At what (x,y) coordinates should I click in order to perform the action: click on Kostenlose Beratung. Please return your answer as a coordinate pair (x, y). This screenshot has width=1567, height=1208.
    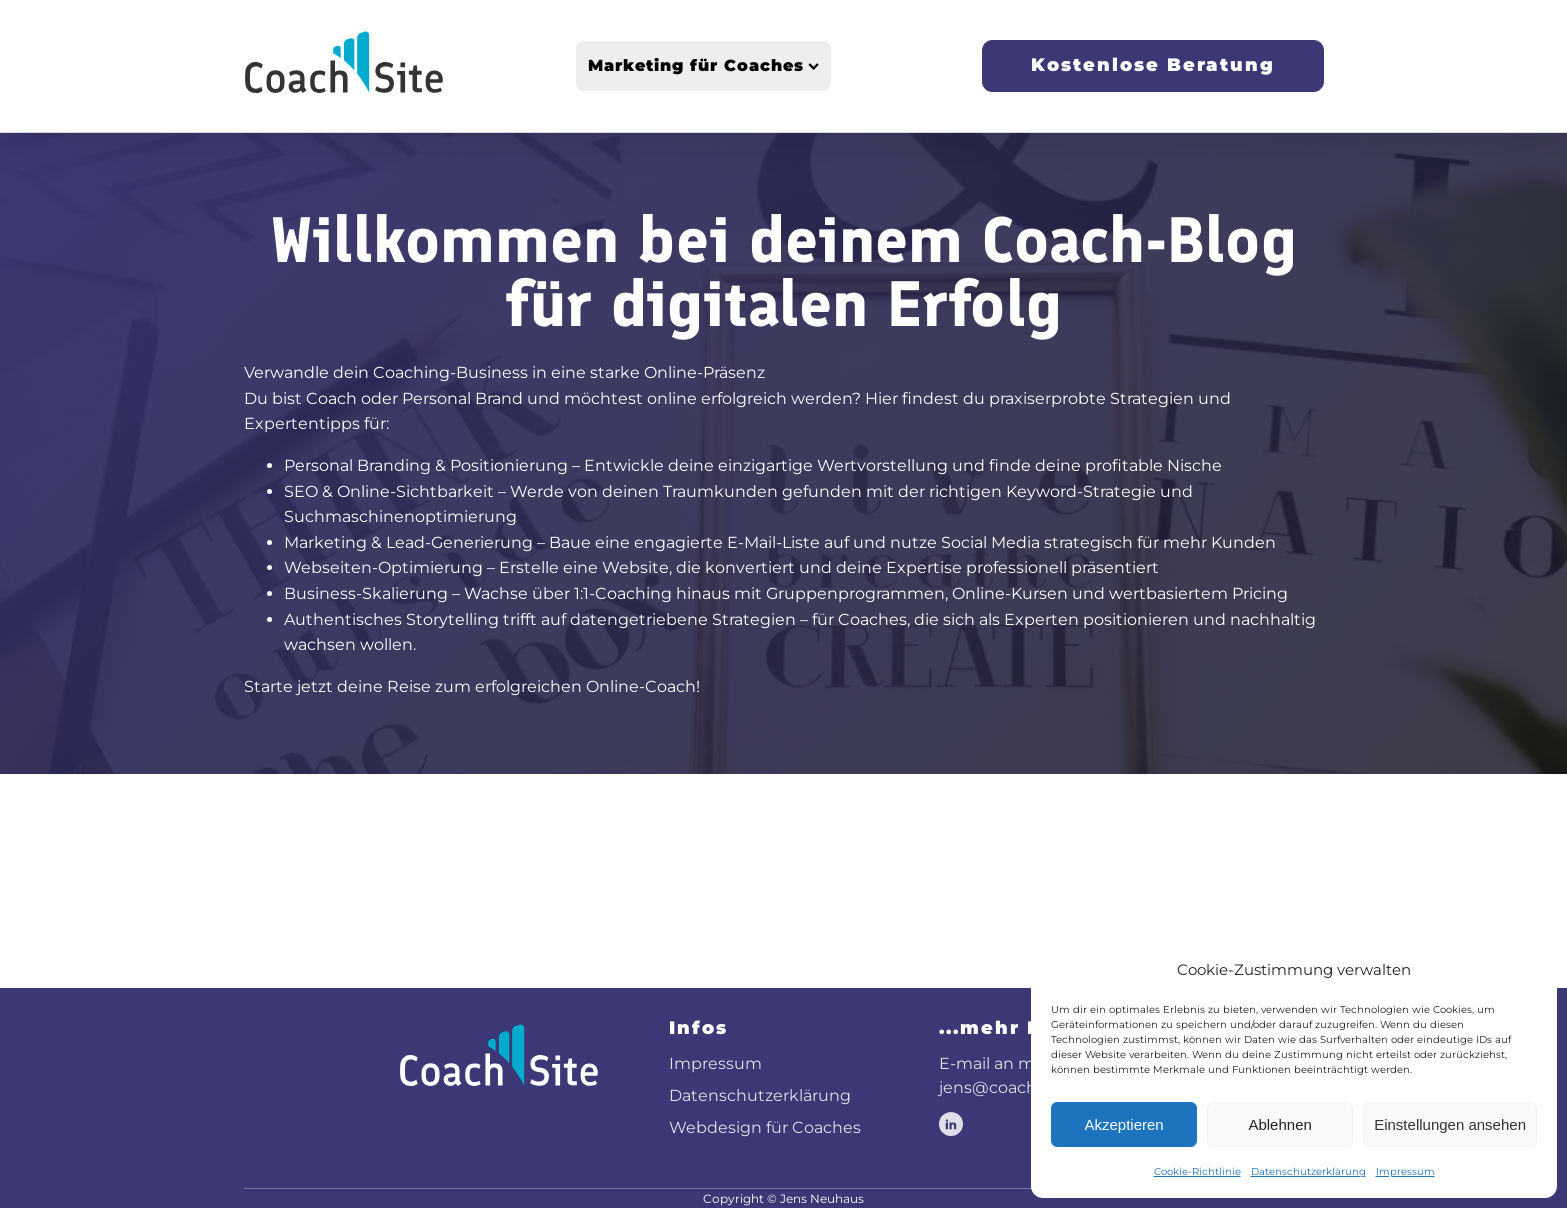
    Looking at the image, I should click on (1153, 65).